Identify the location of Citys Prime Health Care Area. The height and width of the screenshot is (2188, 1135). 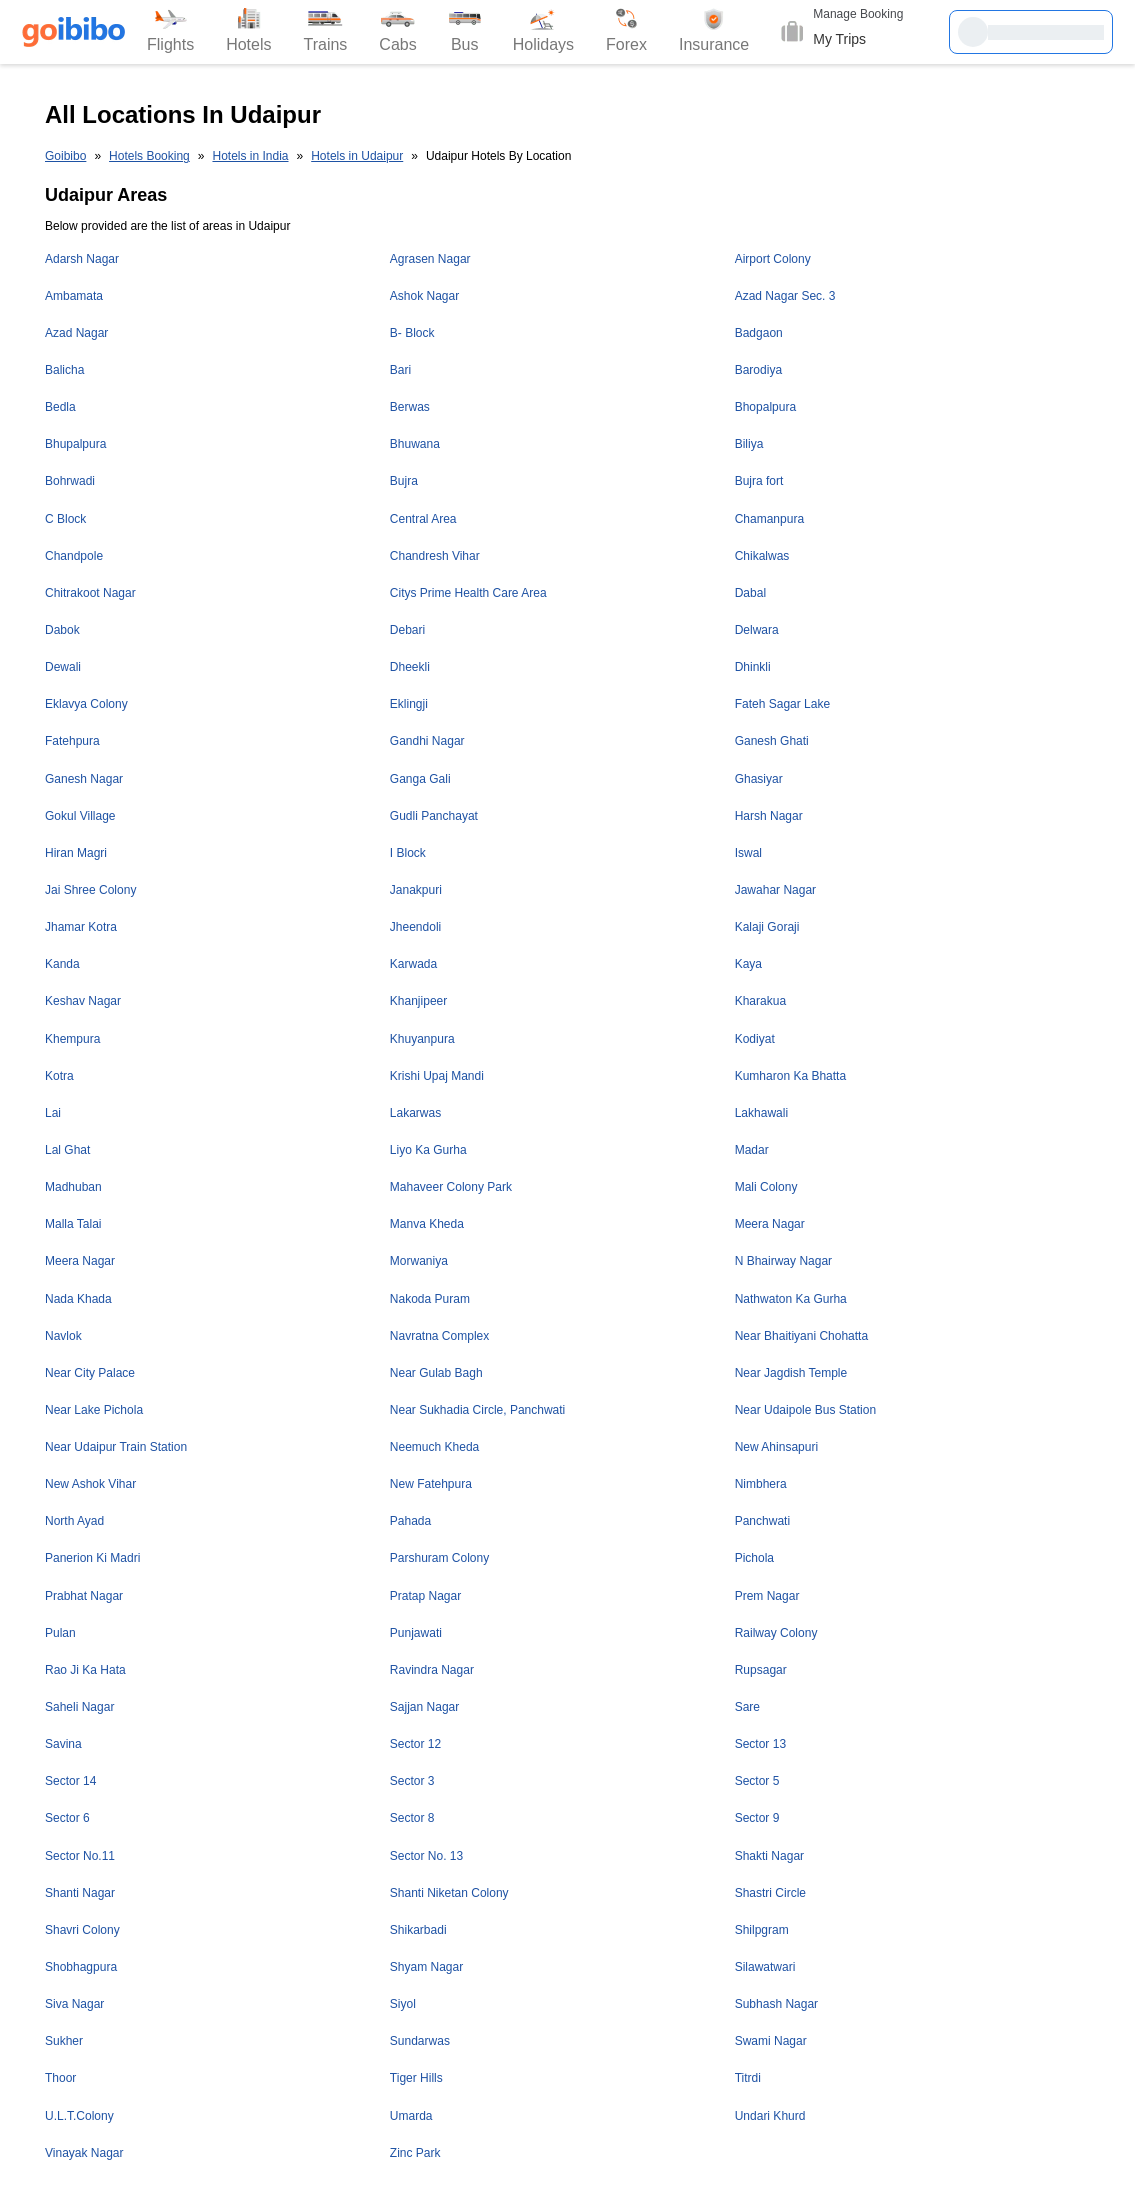
(468, 593).